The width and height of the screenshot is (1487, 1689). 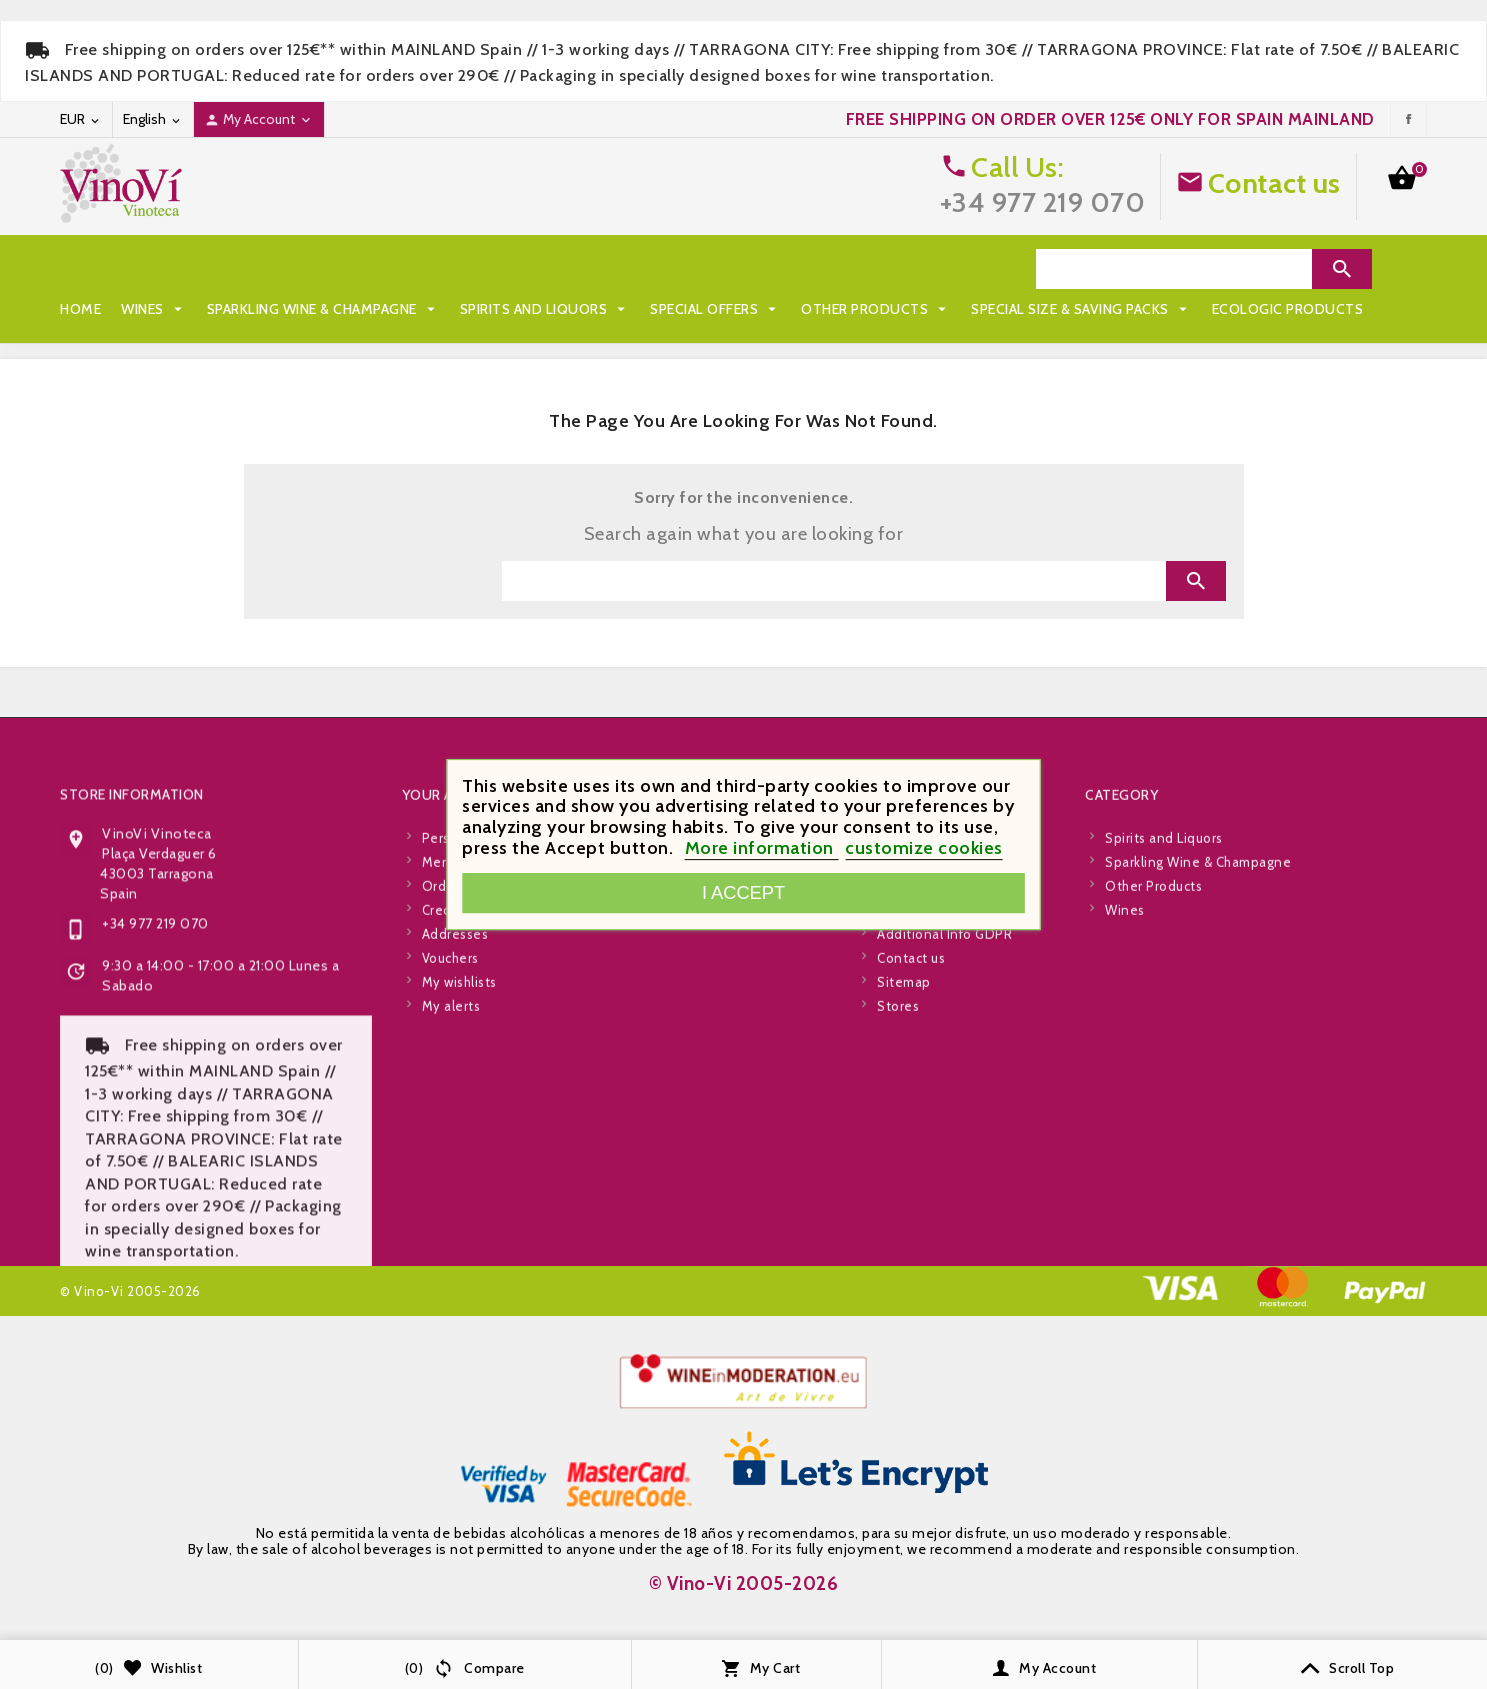 What do you see at coordinates (387, 309) in the screenshot?
I see `Ecologic Products` at bounding box center [387, 309].